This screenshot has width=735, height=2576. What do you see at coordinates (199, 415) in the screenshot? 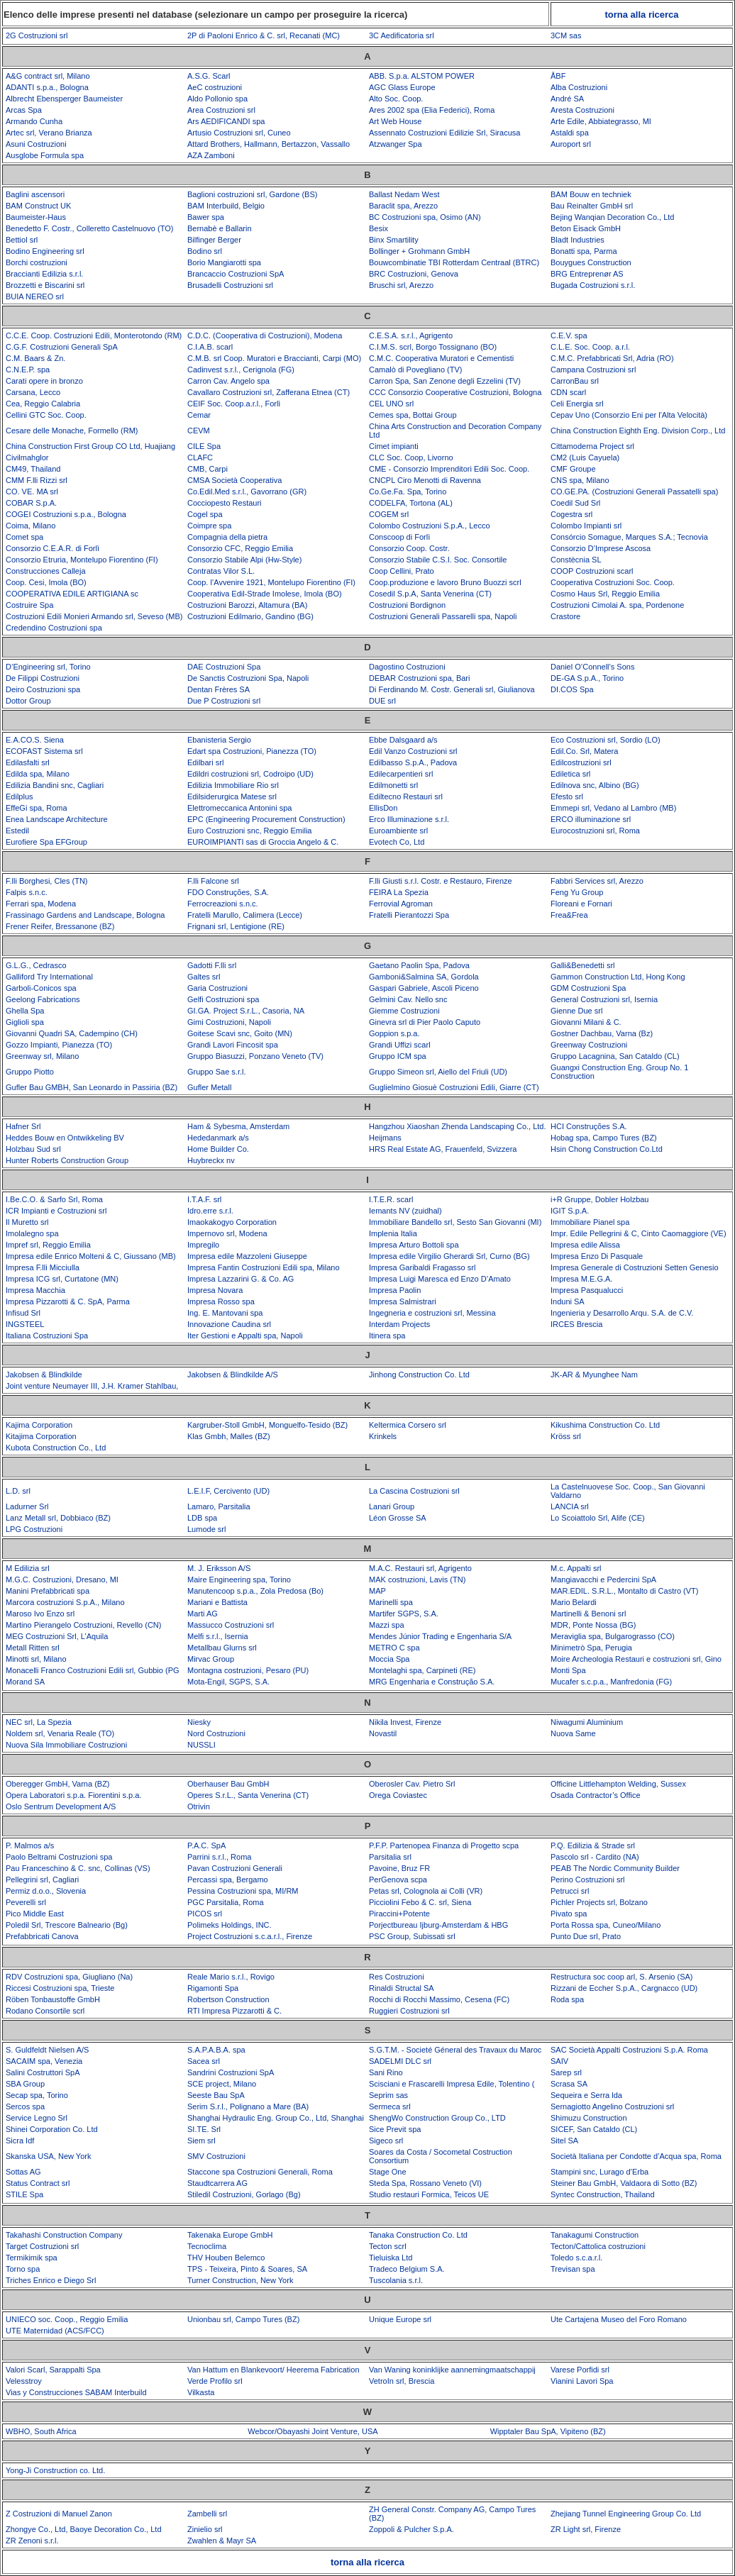
I see `Cemar` at bounding box center [199, 415].